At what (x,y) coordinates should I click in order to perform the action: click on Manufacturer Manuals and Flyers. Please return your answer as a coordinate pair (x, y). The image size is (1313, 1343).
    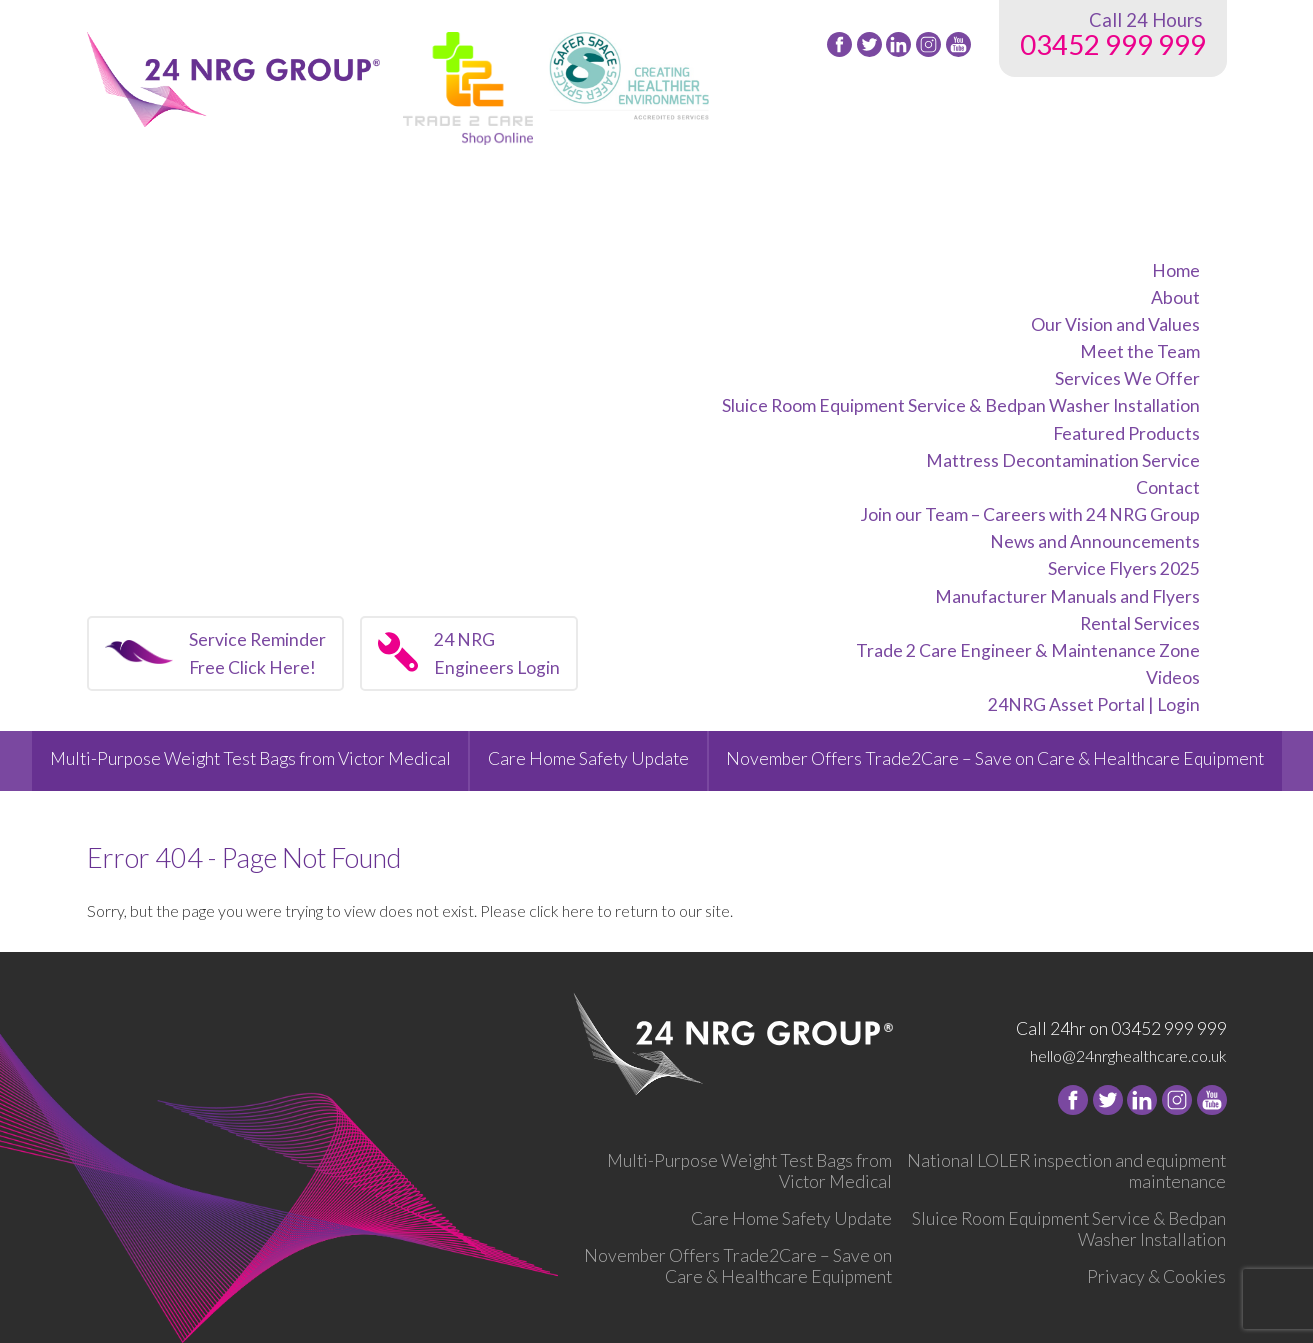
    Looking at the image, I should click on (1067, 596).